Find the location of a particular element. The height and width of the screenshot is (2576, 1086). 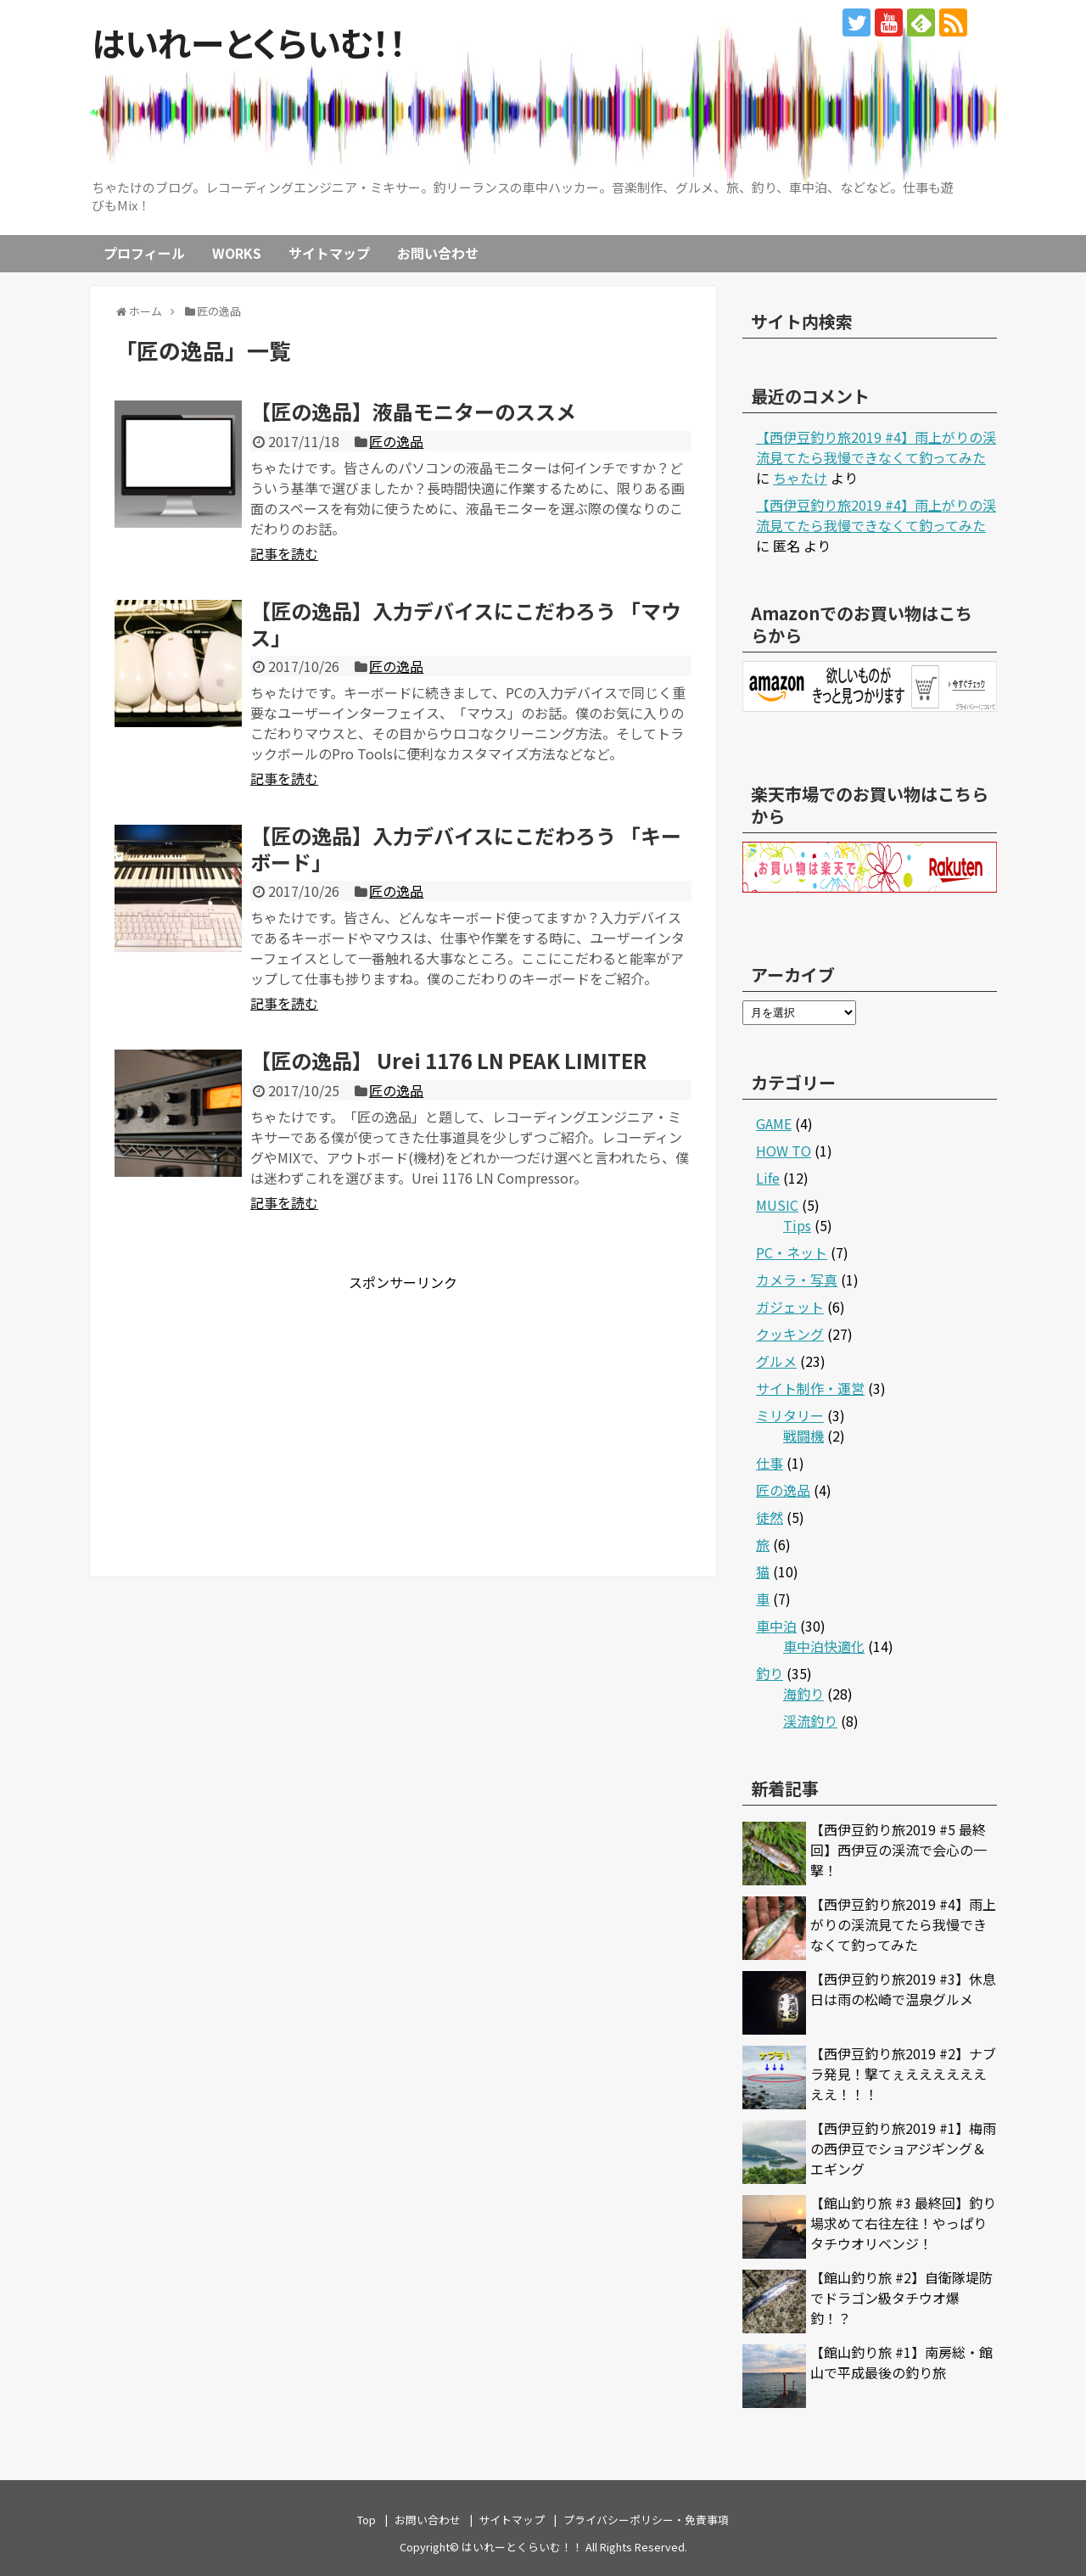

はいれーとくらいむ！！ is located at coordinates (249, 42).